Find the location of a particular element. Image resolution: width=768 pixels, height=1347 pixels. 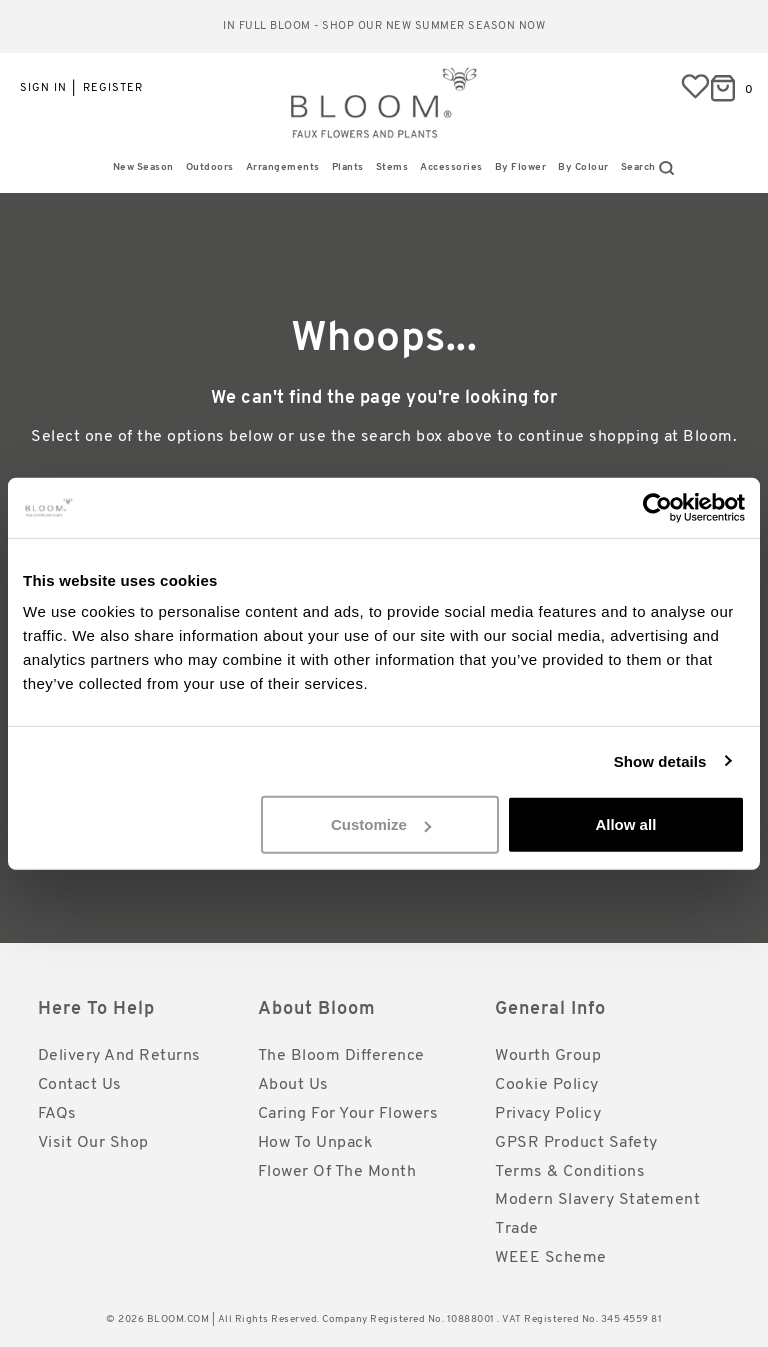

Arrangements is located at coordinates (283, 167).